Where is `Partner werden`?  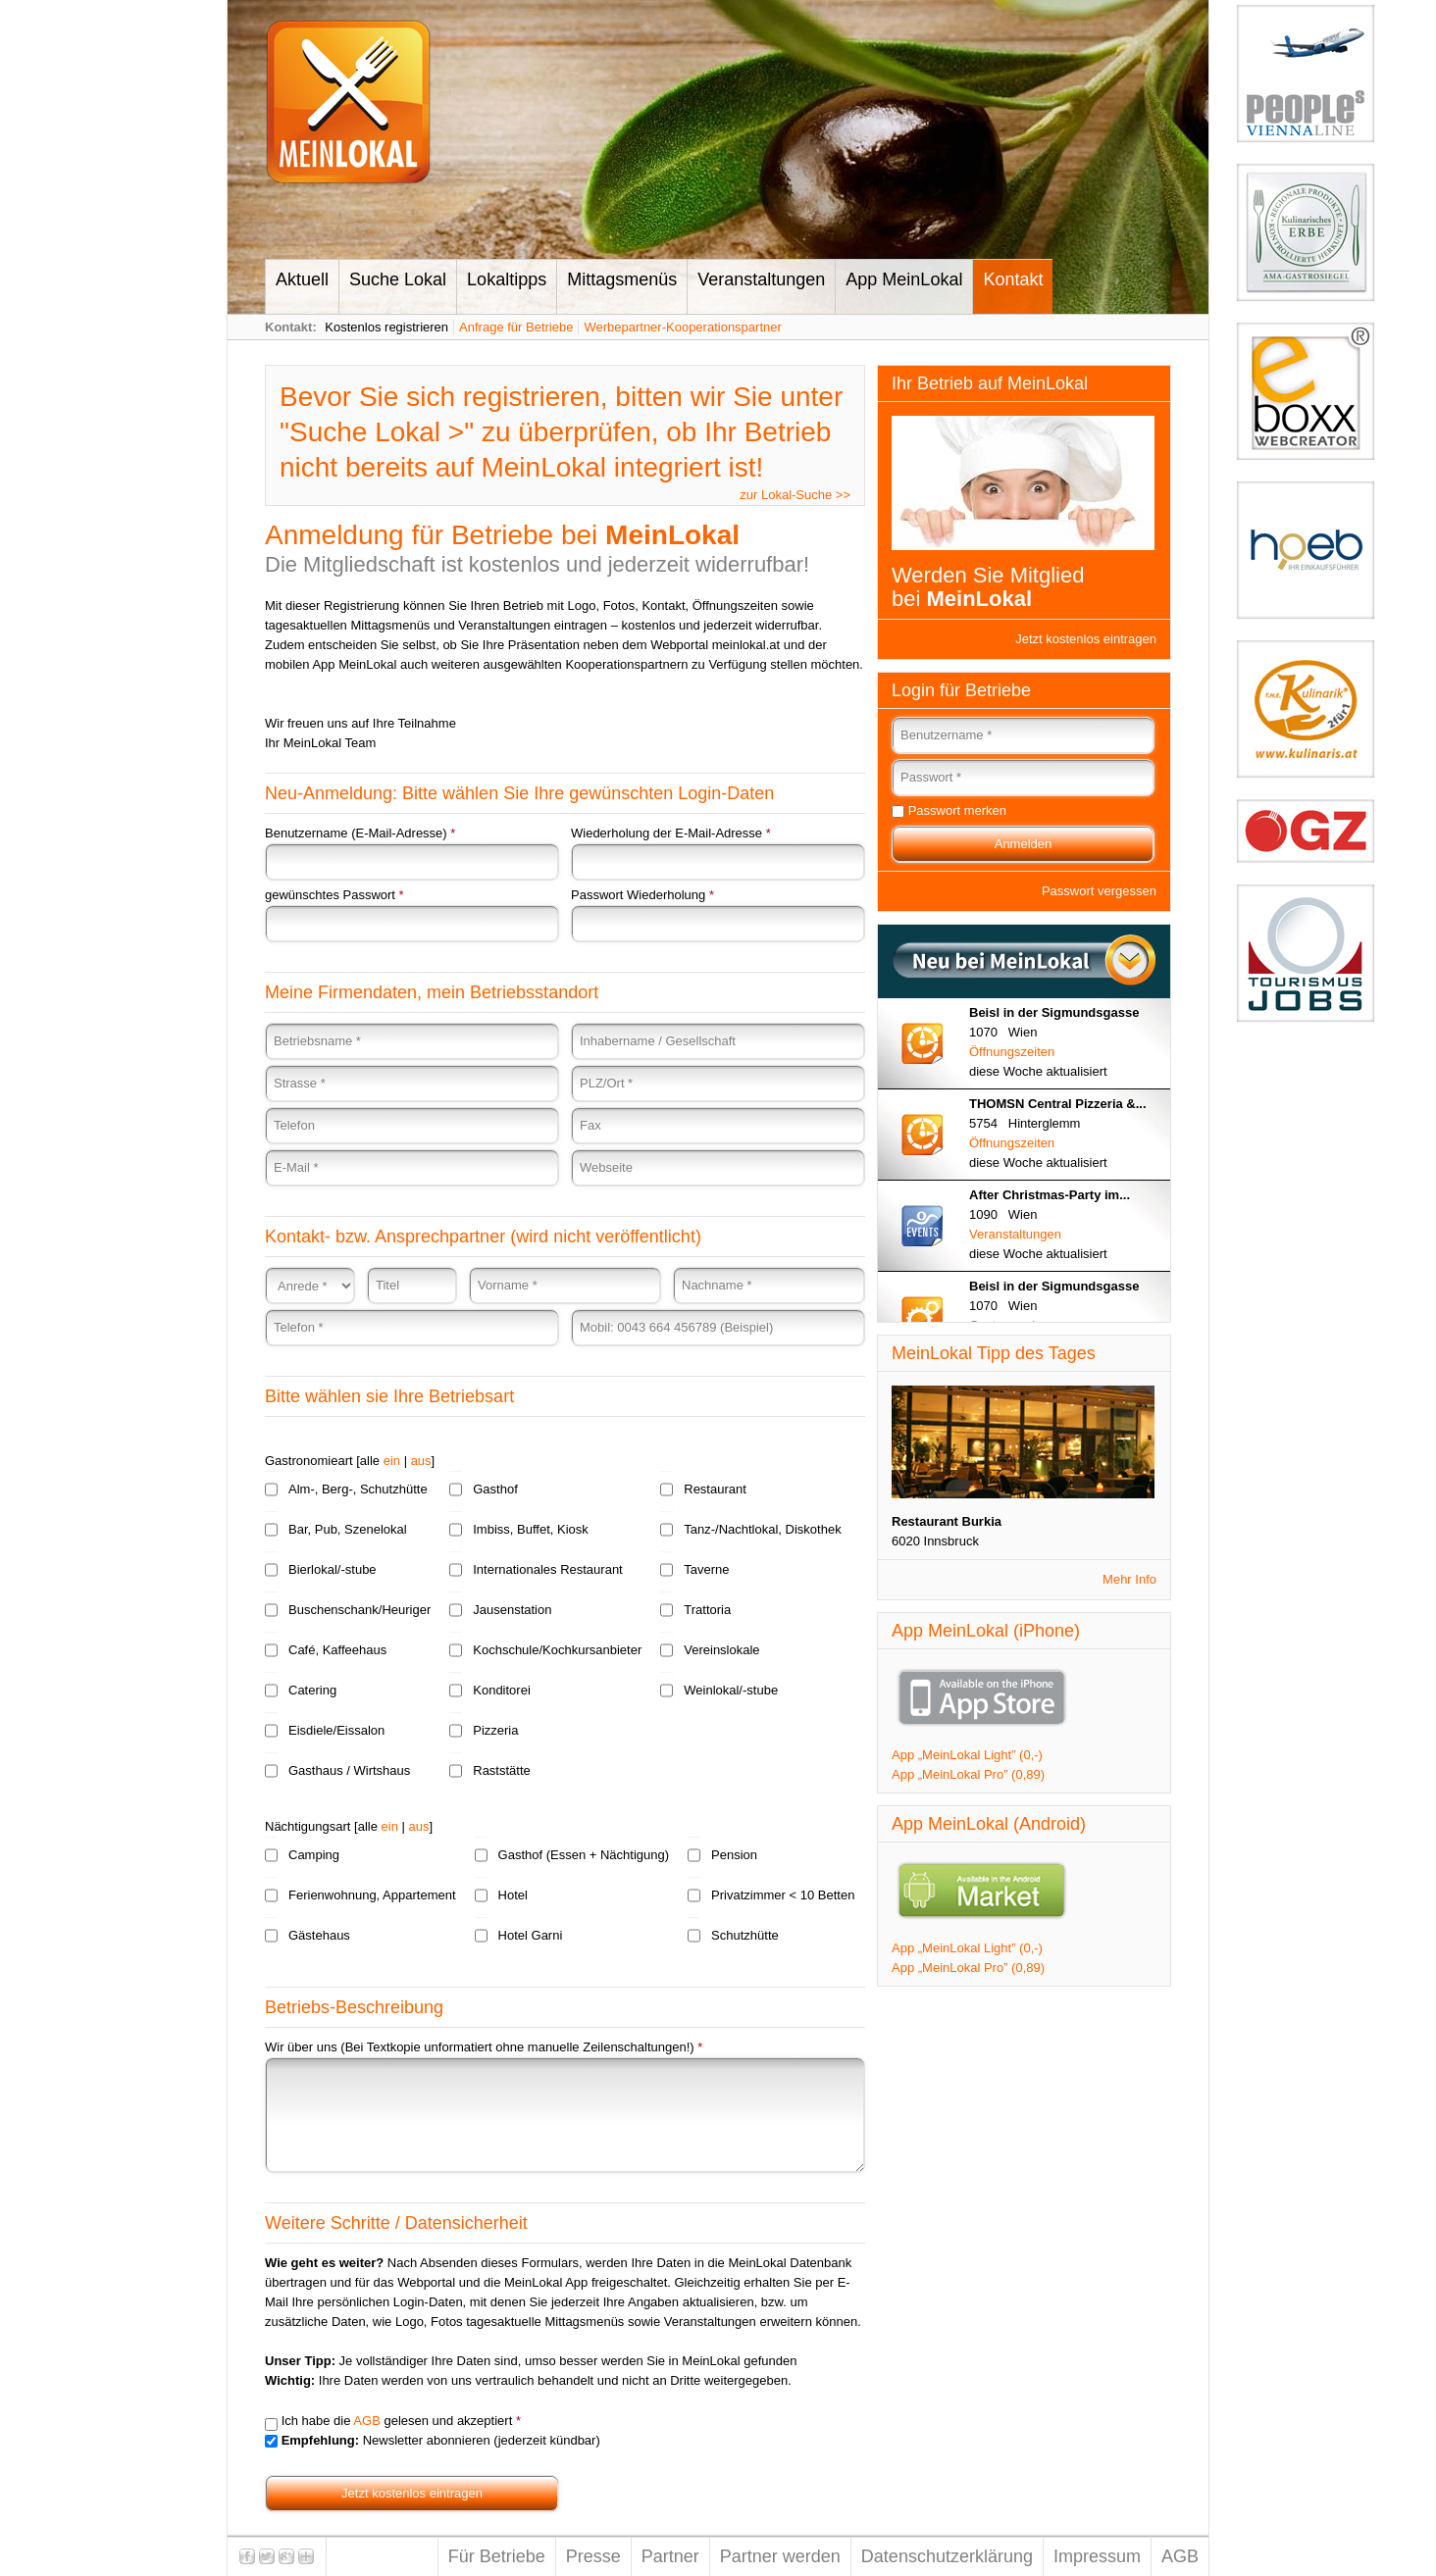
Partner werden is located at coordinates (780, 2556).